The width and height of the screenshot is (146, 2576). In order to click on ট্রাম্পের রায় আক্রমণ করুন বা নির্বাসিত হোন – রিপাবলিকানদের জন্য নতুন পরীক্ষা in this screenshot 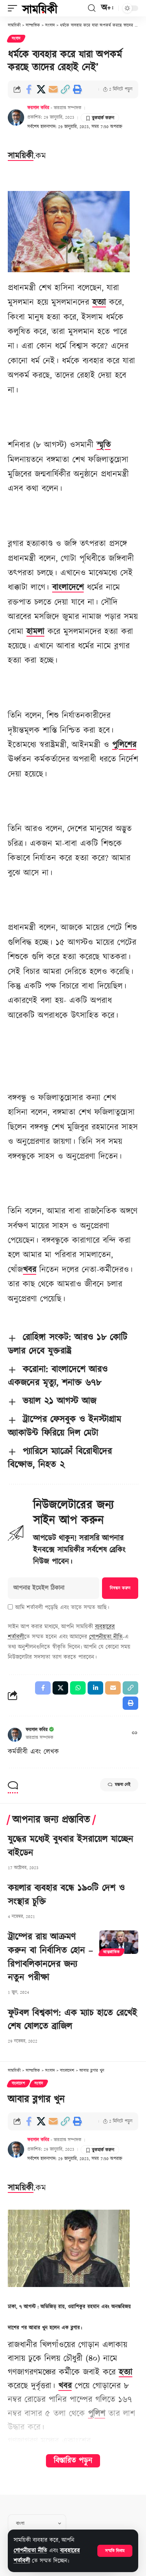, I will do `click(50, 1957)`.